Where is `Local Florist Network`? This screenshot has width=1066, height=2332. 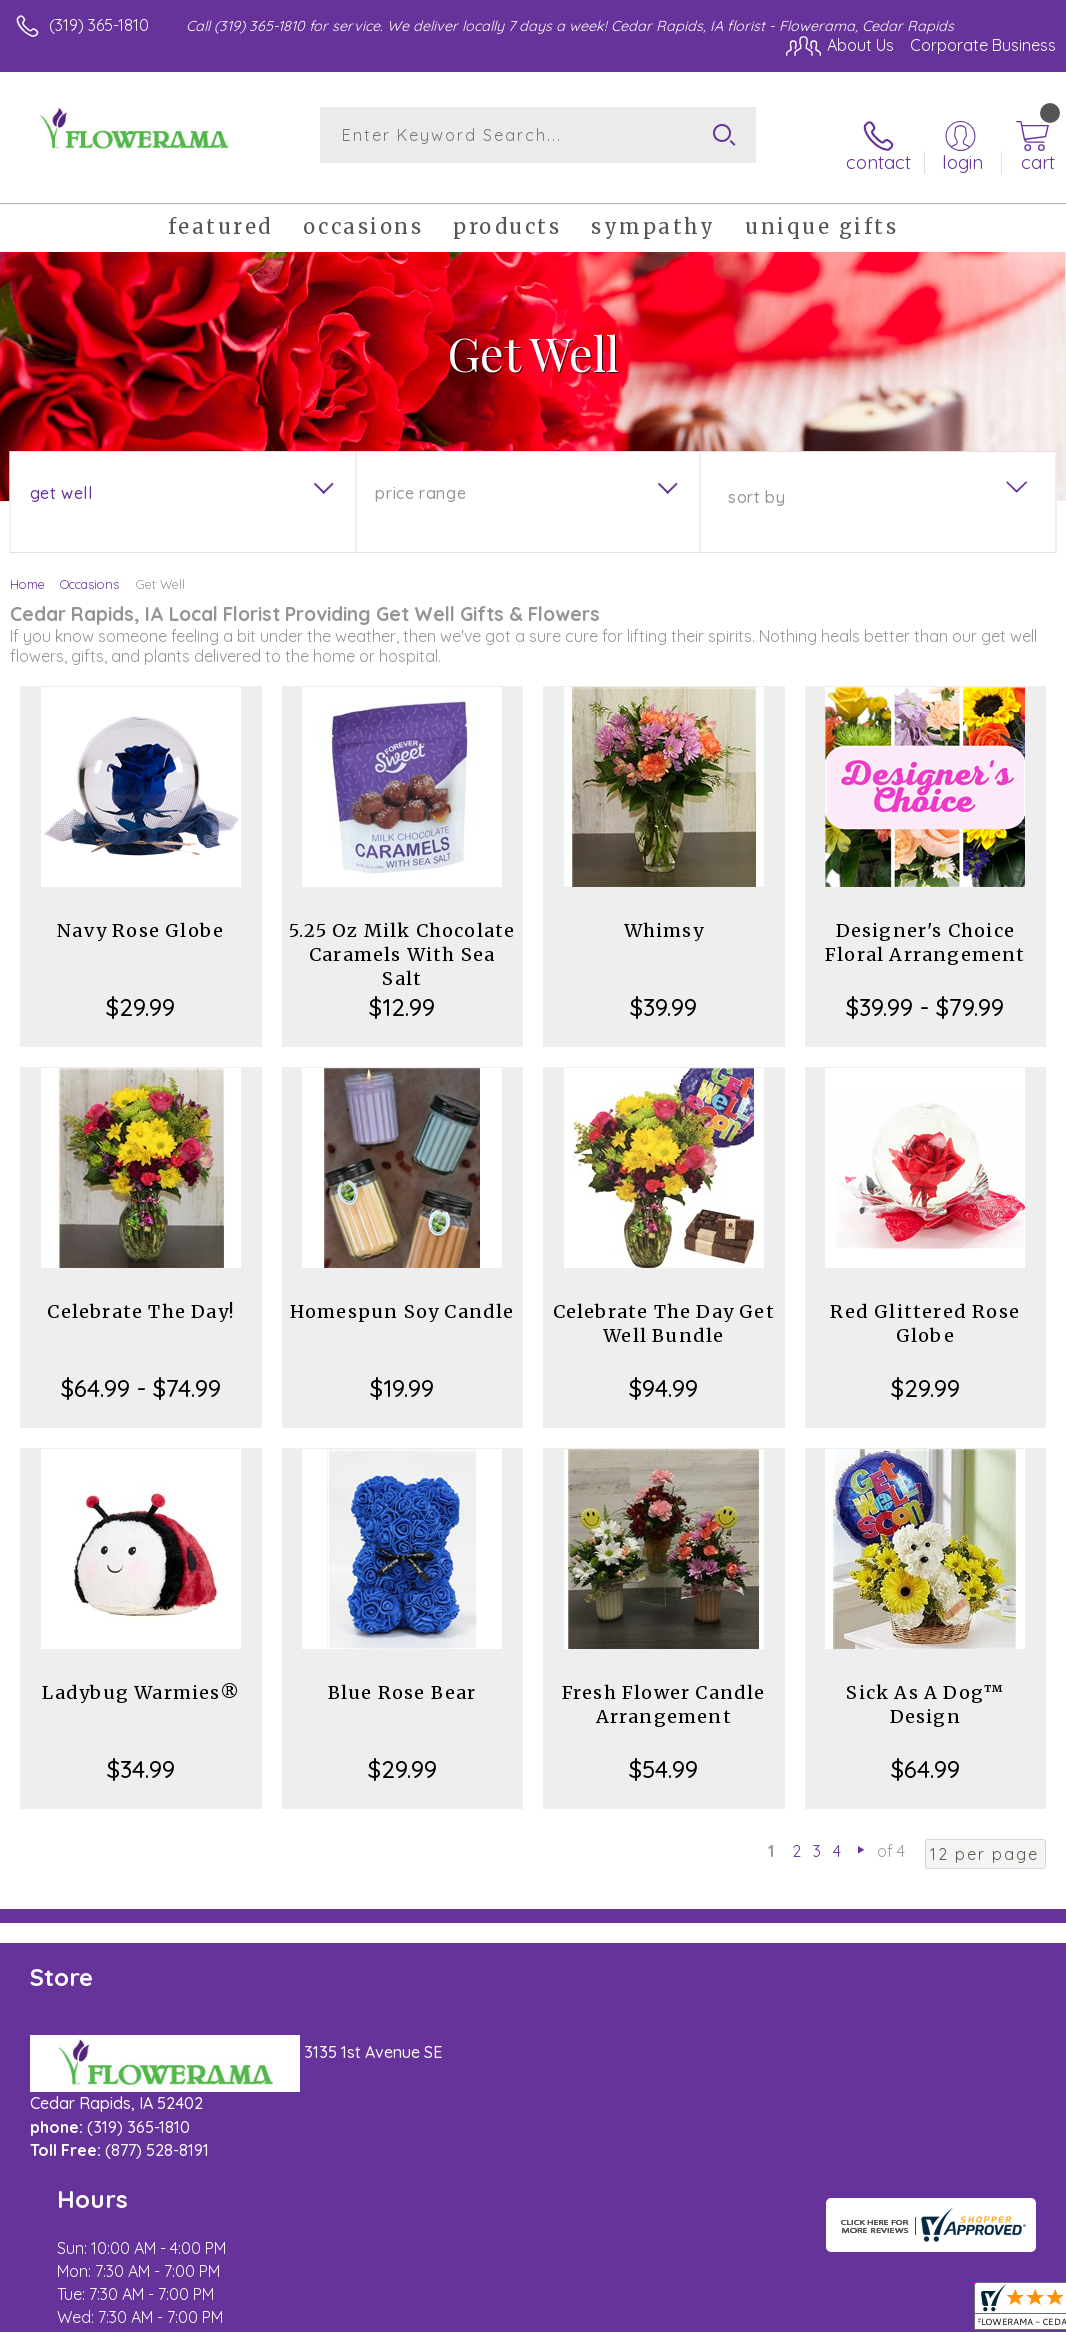 Local Florist Network is located at coordinates (859, 2311).